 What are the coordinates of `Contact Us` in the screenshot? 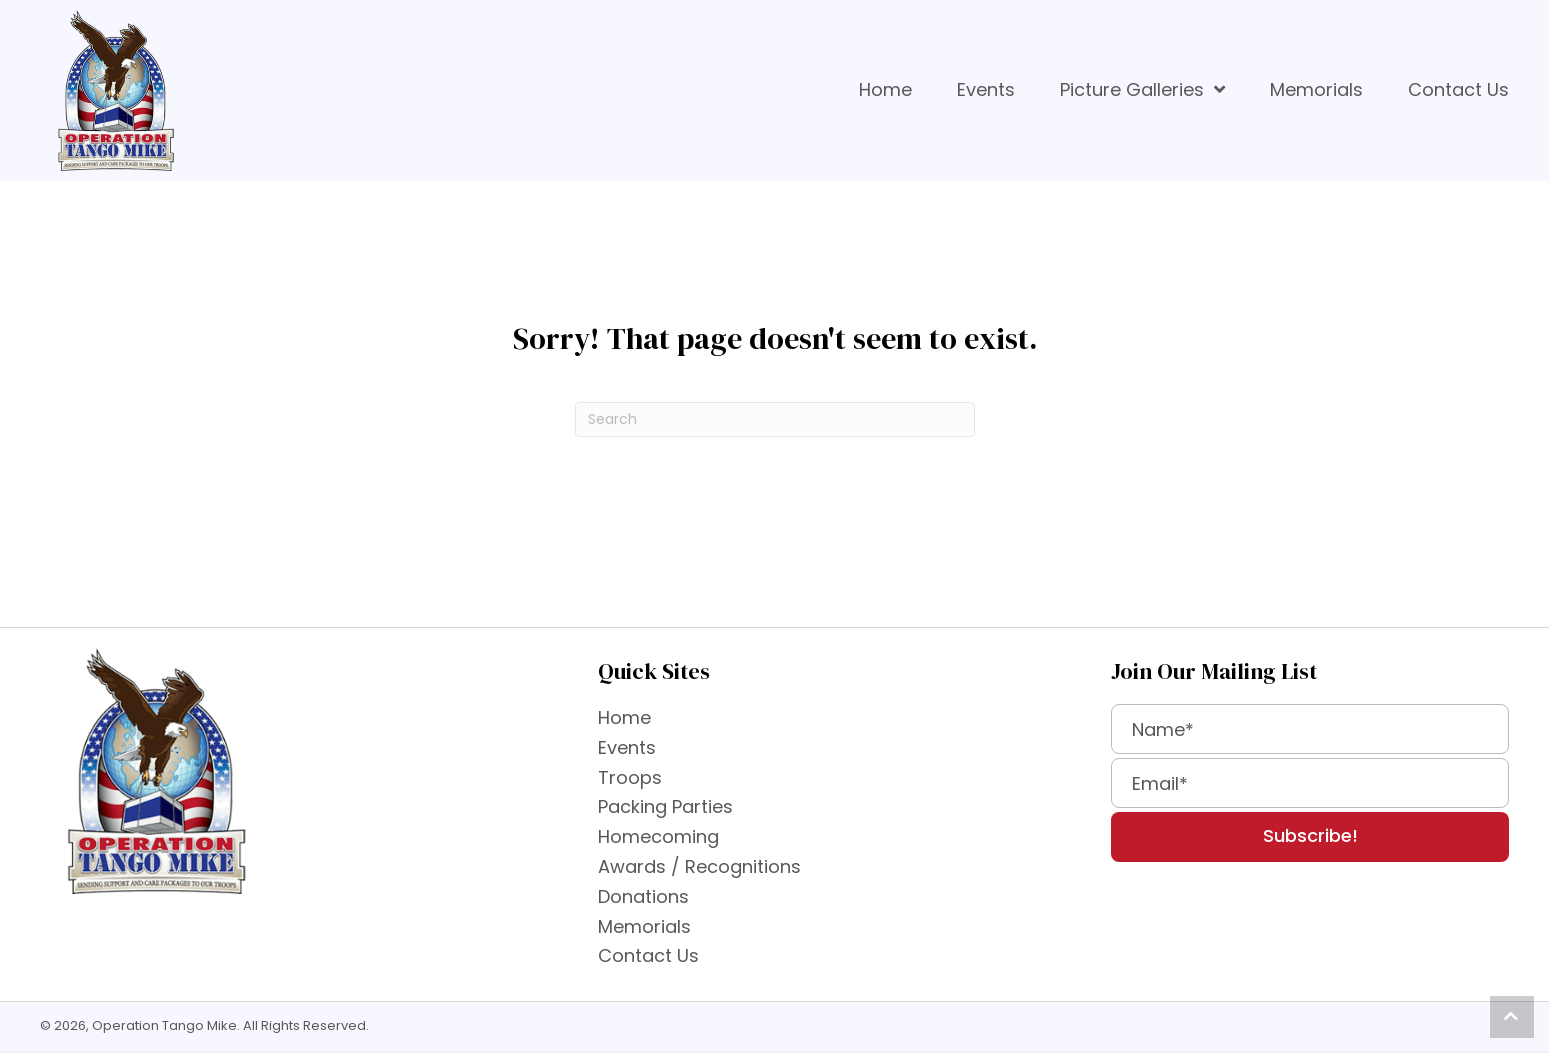 It's located at (648, 955).